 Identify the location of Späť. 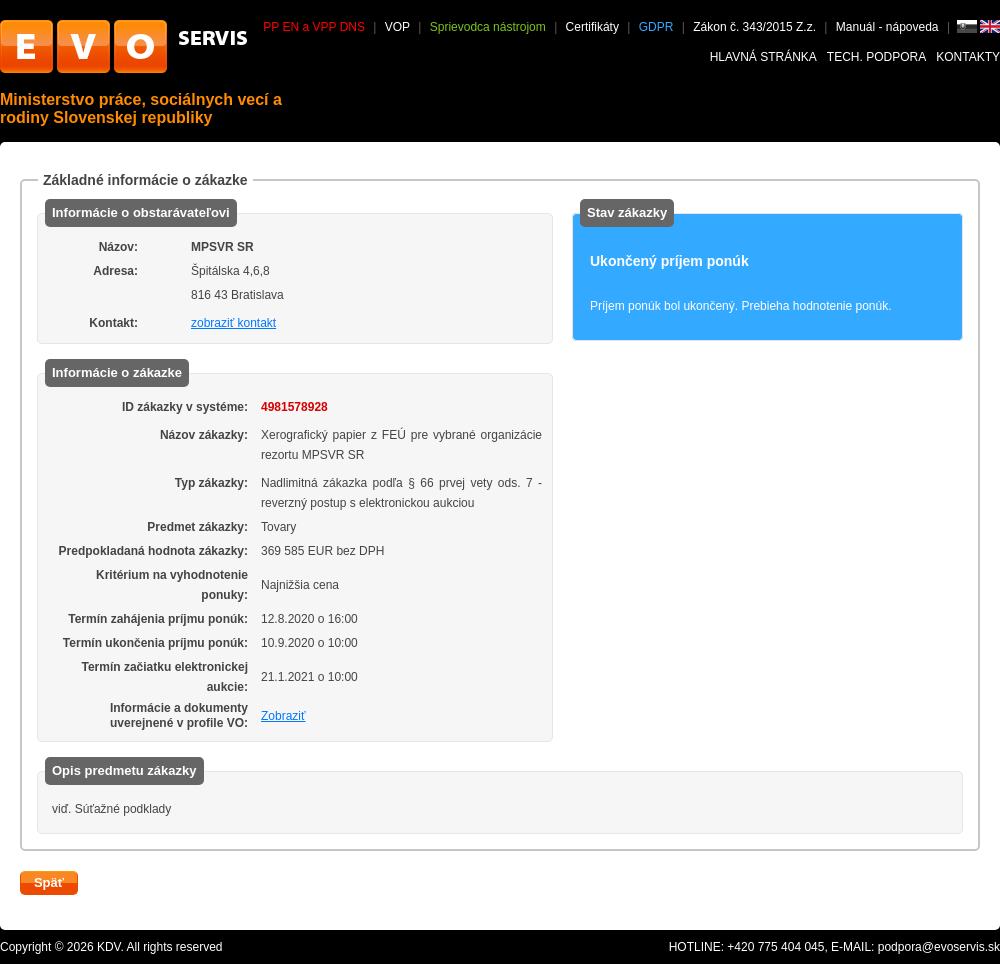
(49, 882).